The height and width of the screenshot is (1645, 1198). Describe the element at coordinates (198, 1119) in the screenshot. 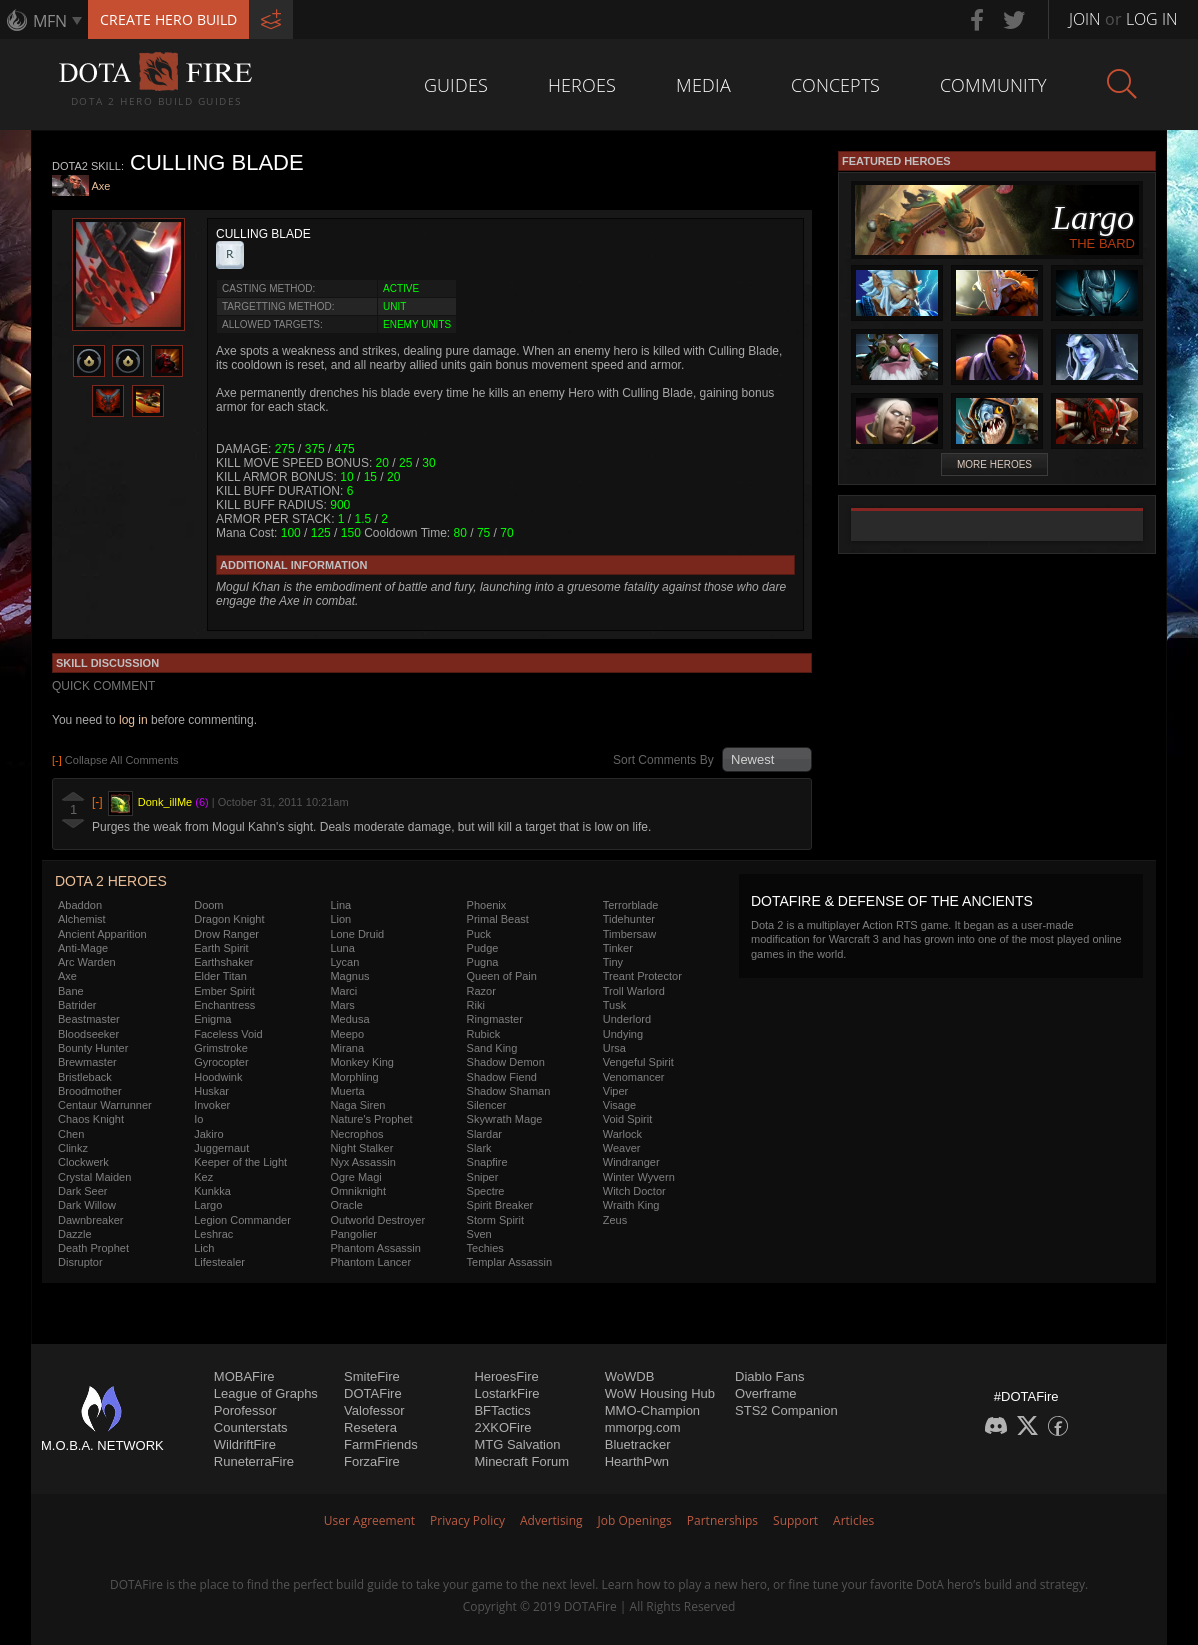

I see `Io` at that location.